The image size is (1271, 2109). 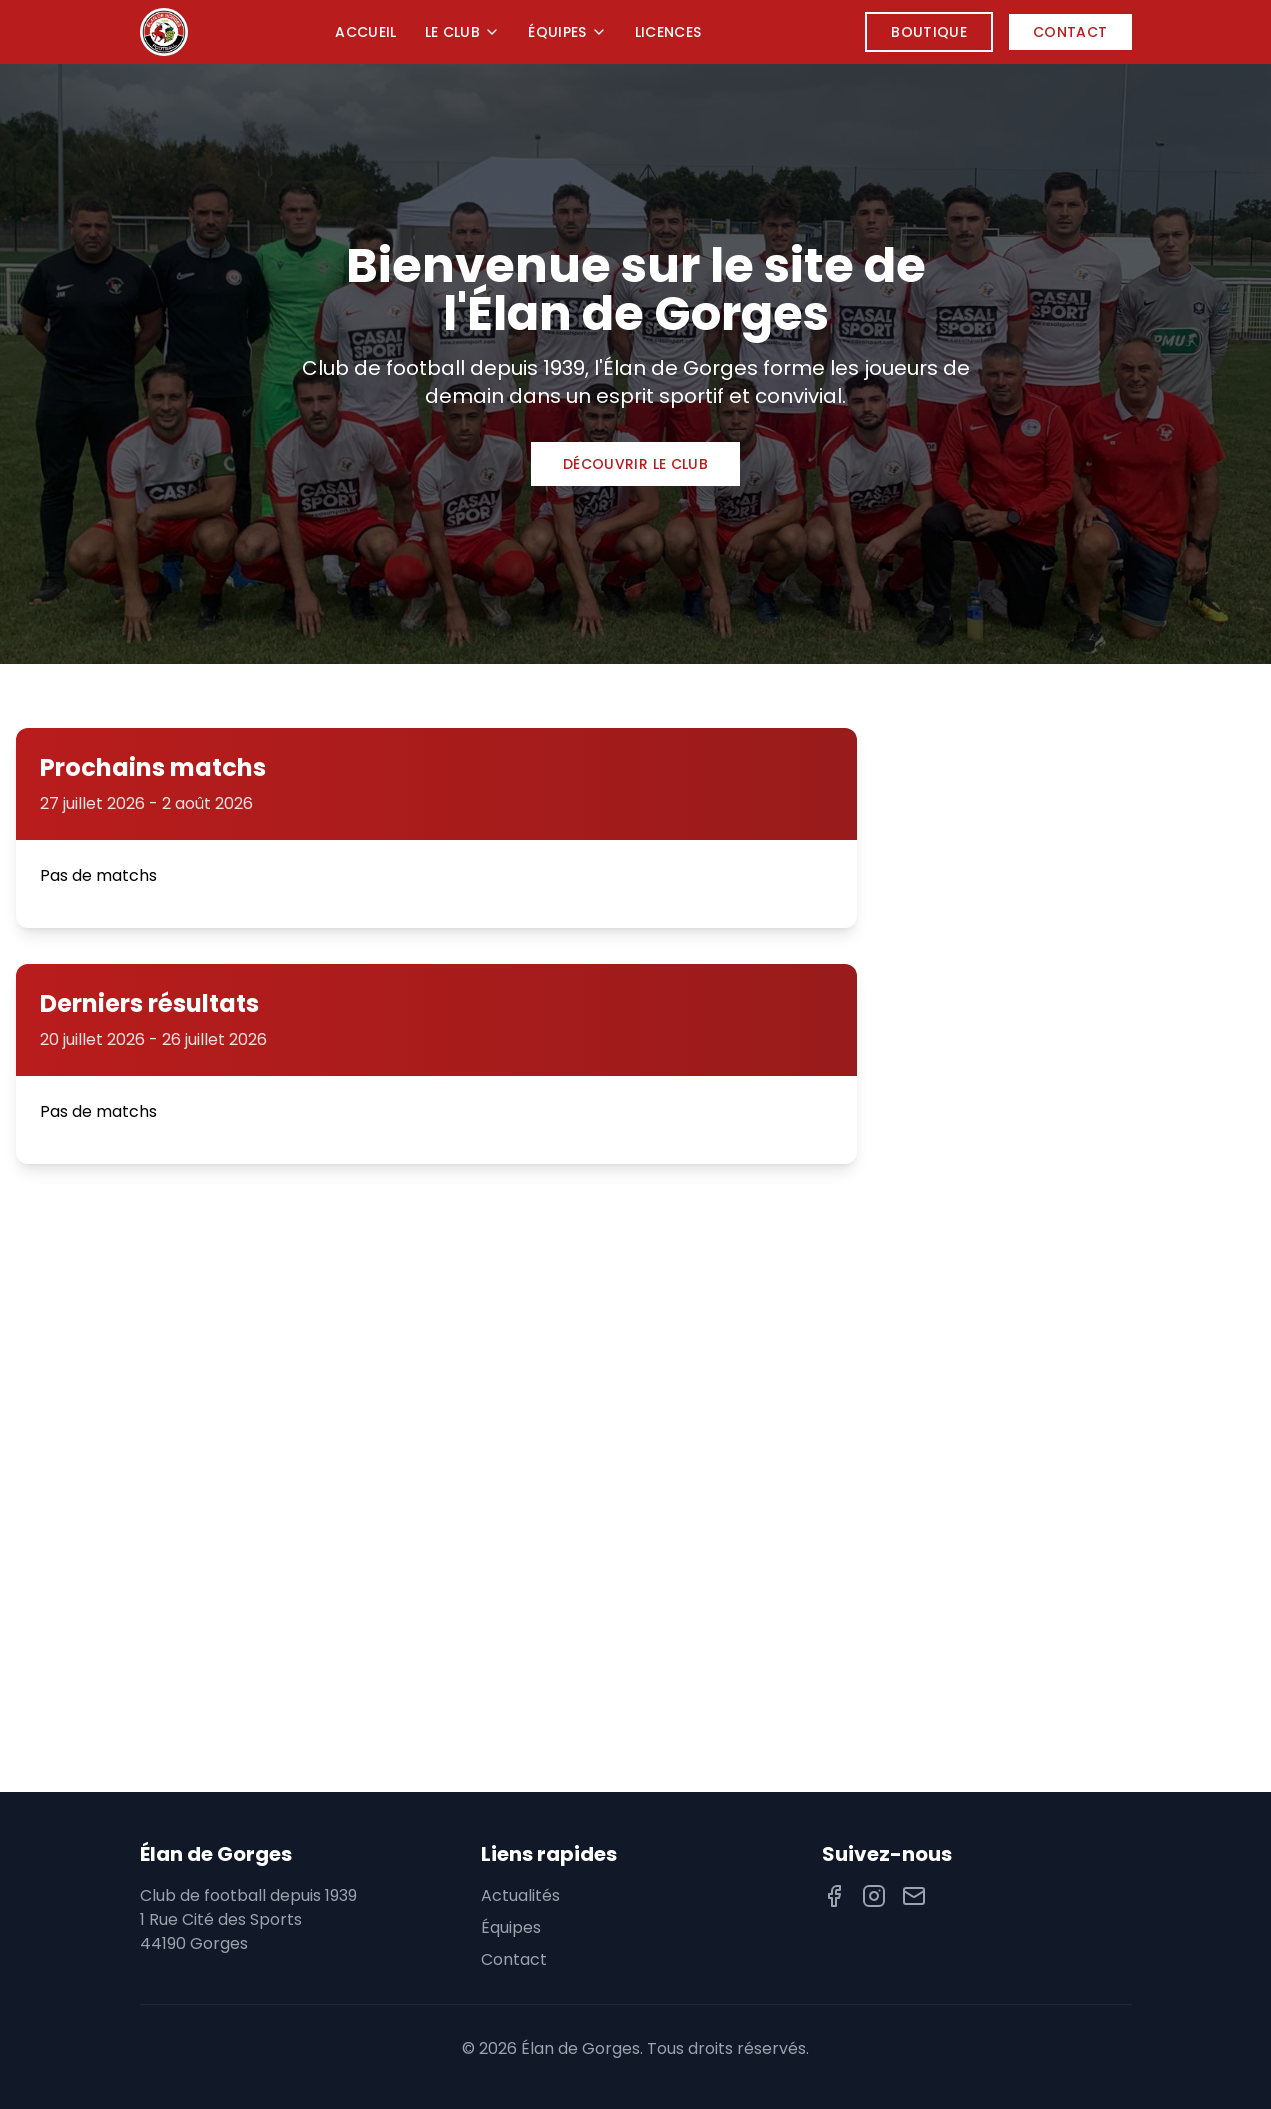 I want to click on Licences, so click(x=668, y=32).